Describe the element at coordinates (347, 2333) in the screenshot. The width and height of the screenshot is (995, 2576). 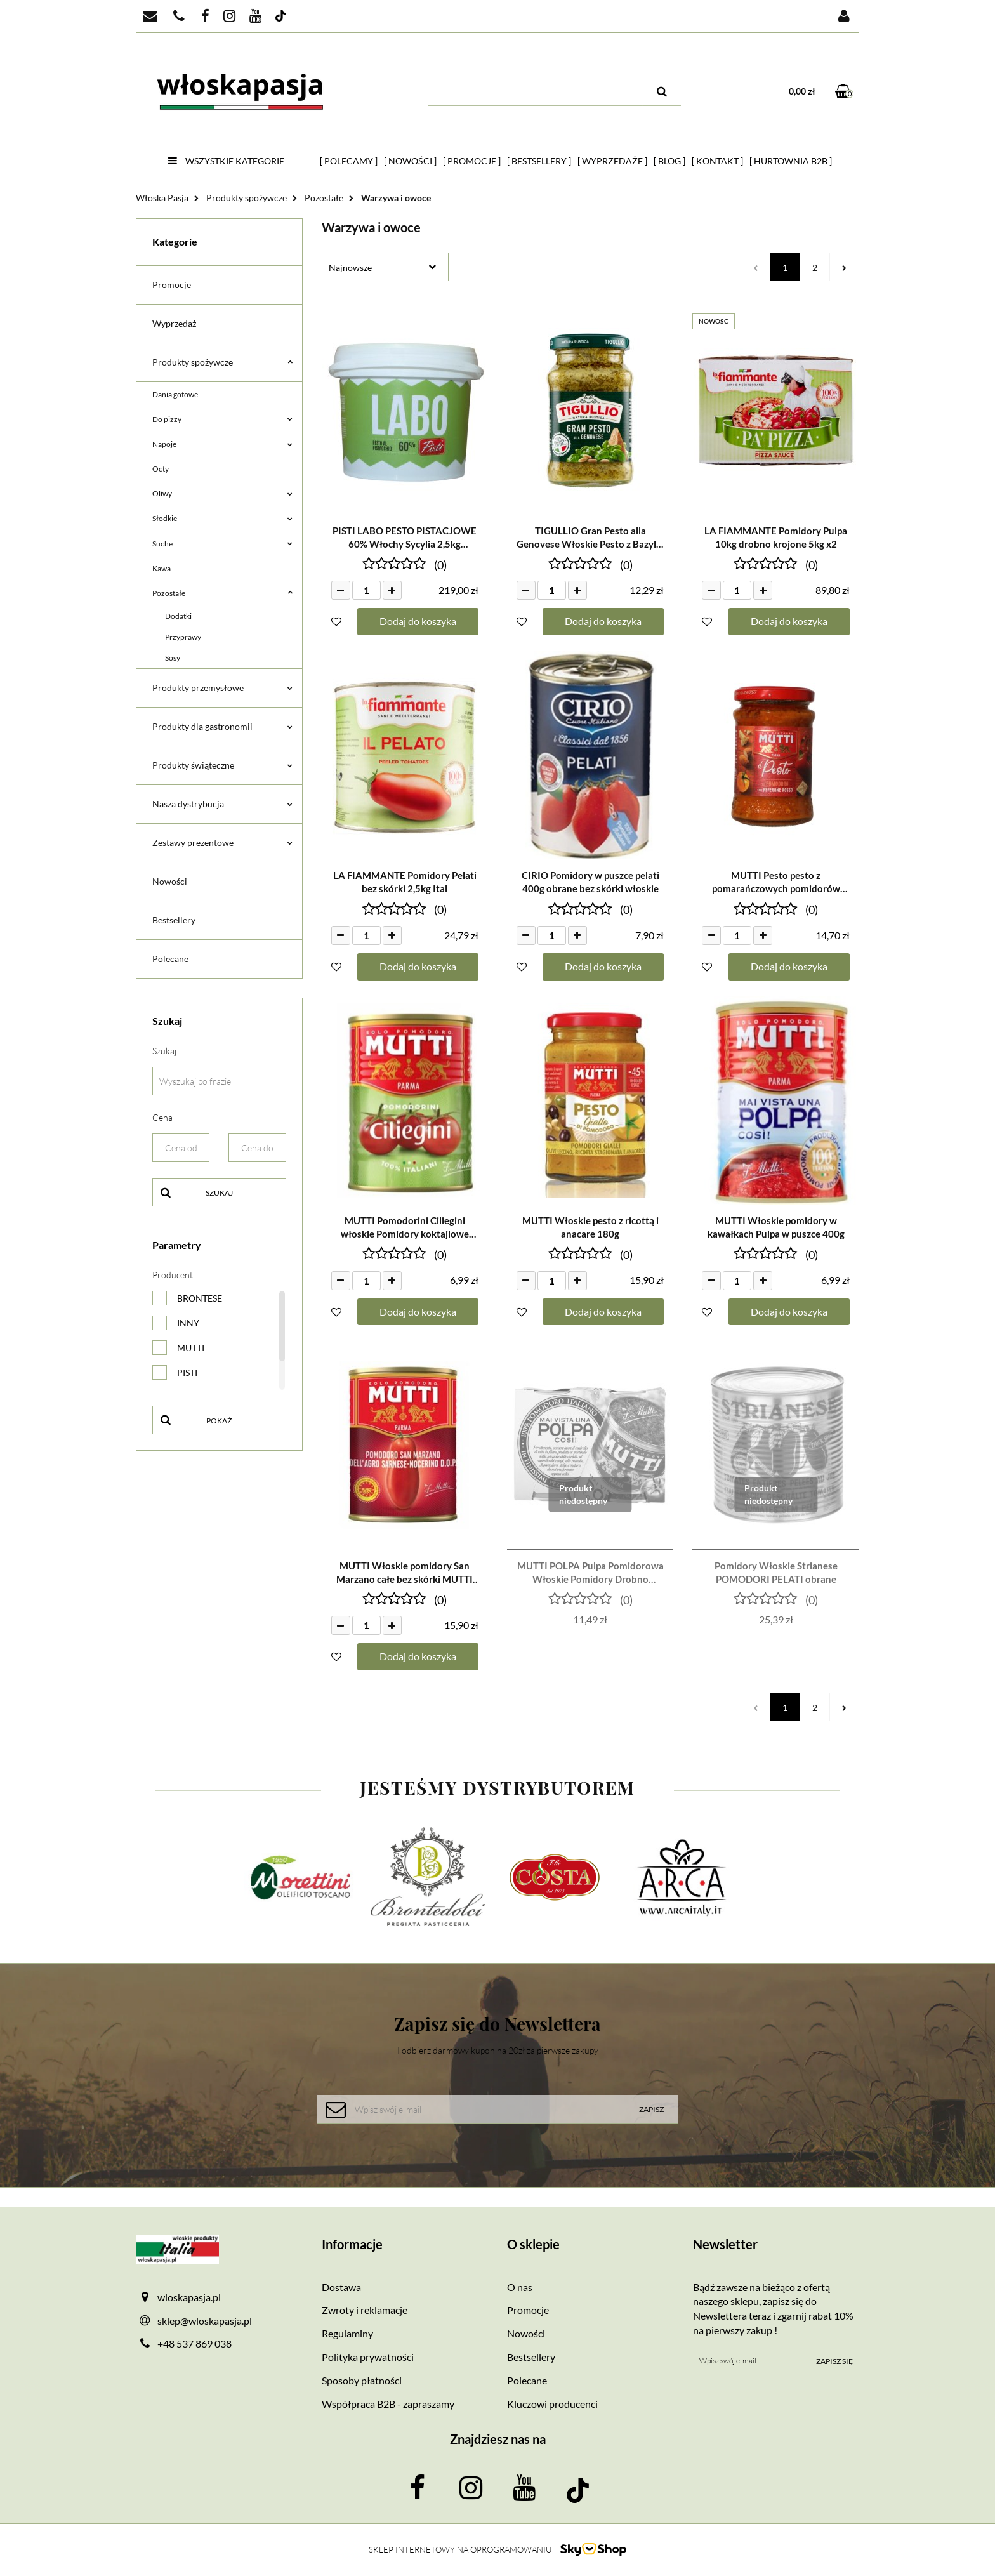
I see `Regulaminy` at that location.